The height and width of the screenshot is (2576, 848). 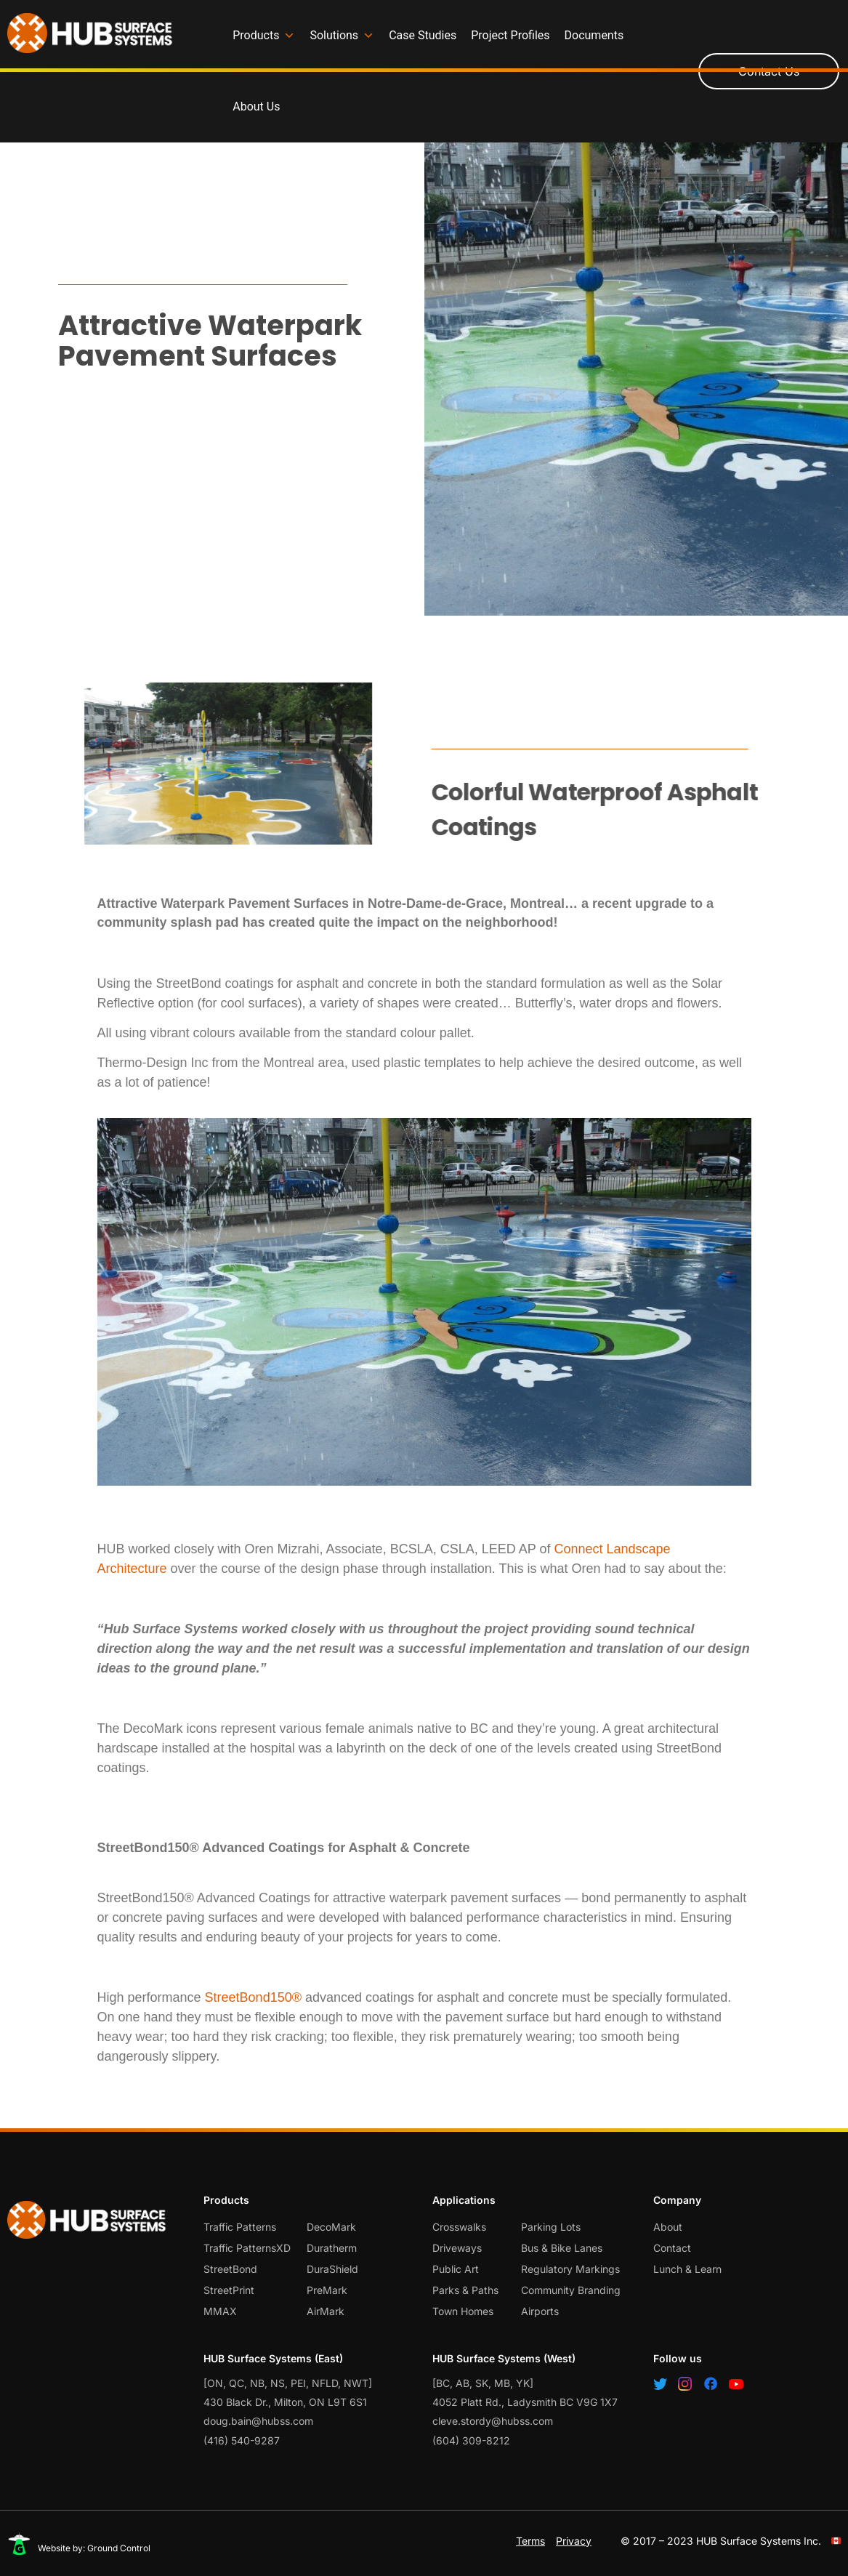 What do you see at coordinates (256, 106) in the screenshot?
I see `About Us` at bounding box center [256, 106].